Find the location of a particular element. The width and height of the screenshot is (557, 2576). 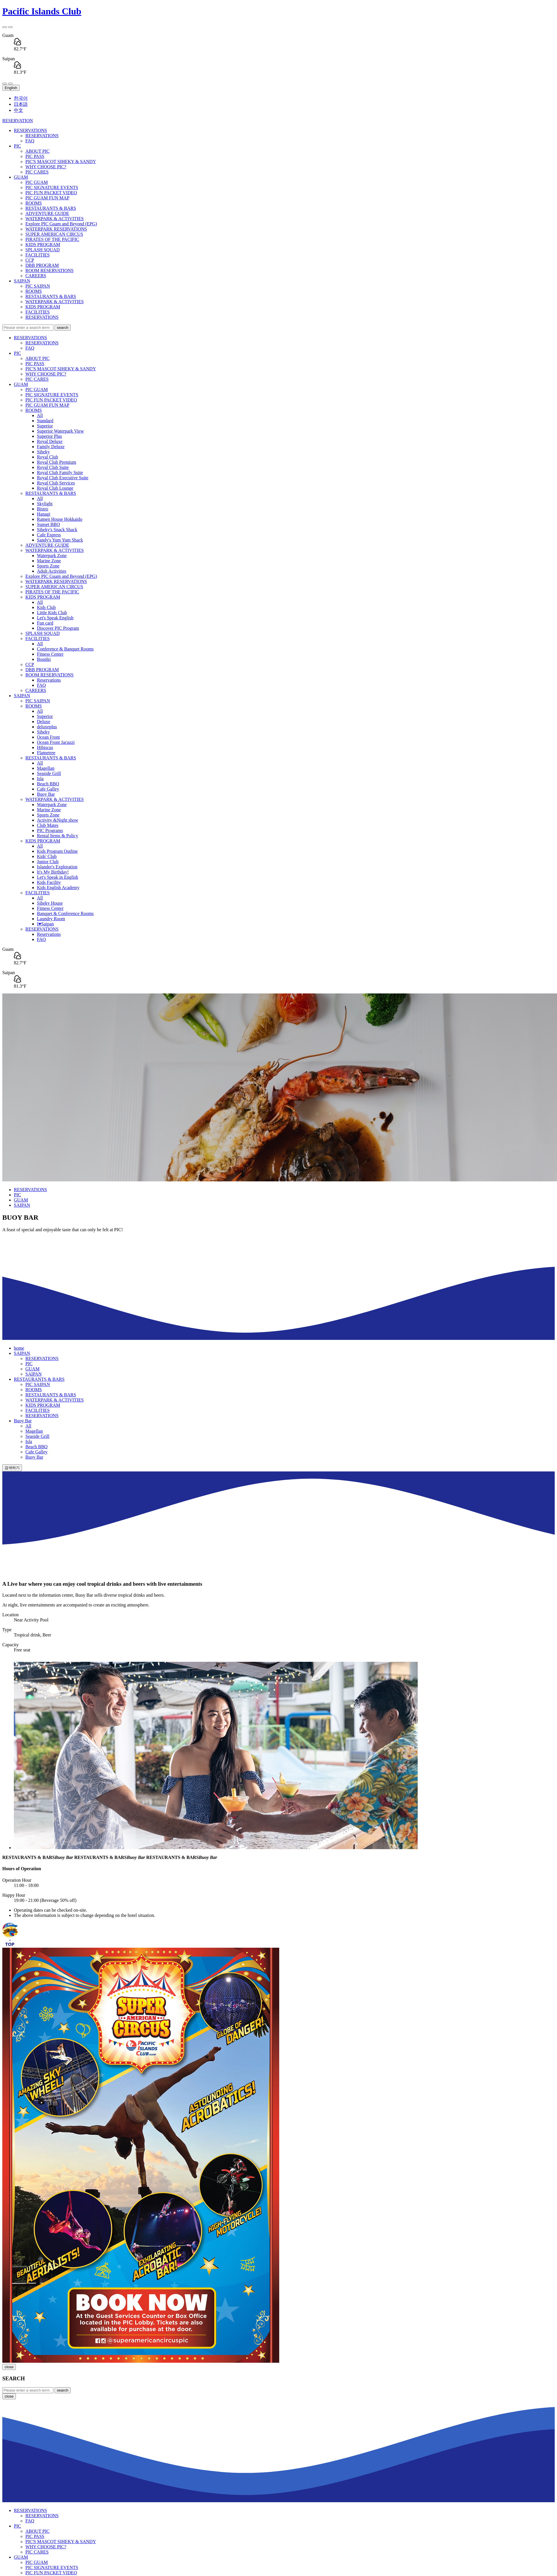

Kids Program Outline is located at coordinates (57, 851).